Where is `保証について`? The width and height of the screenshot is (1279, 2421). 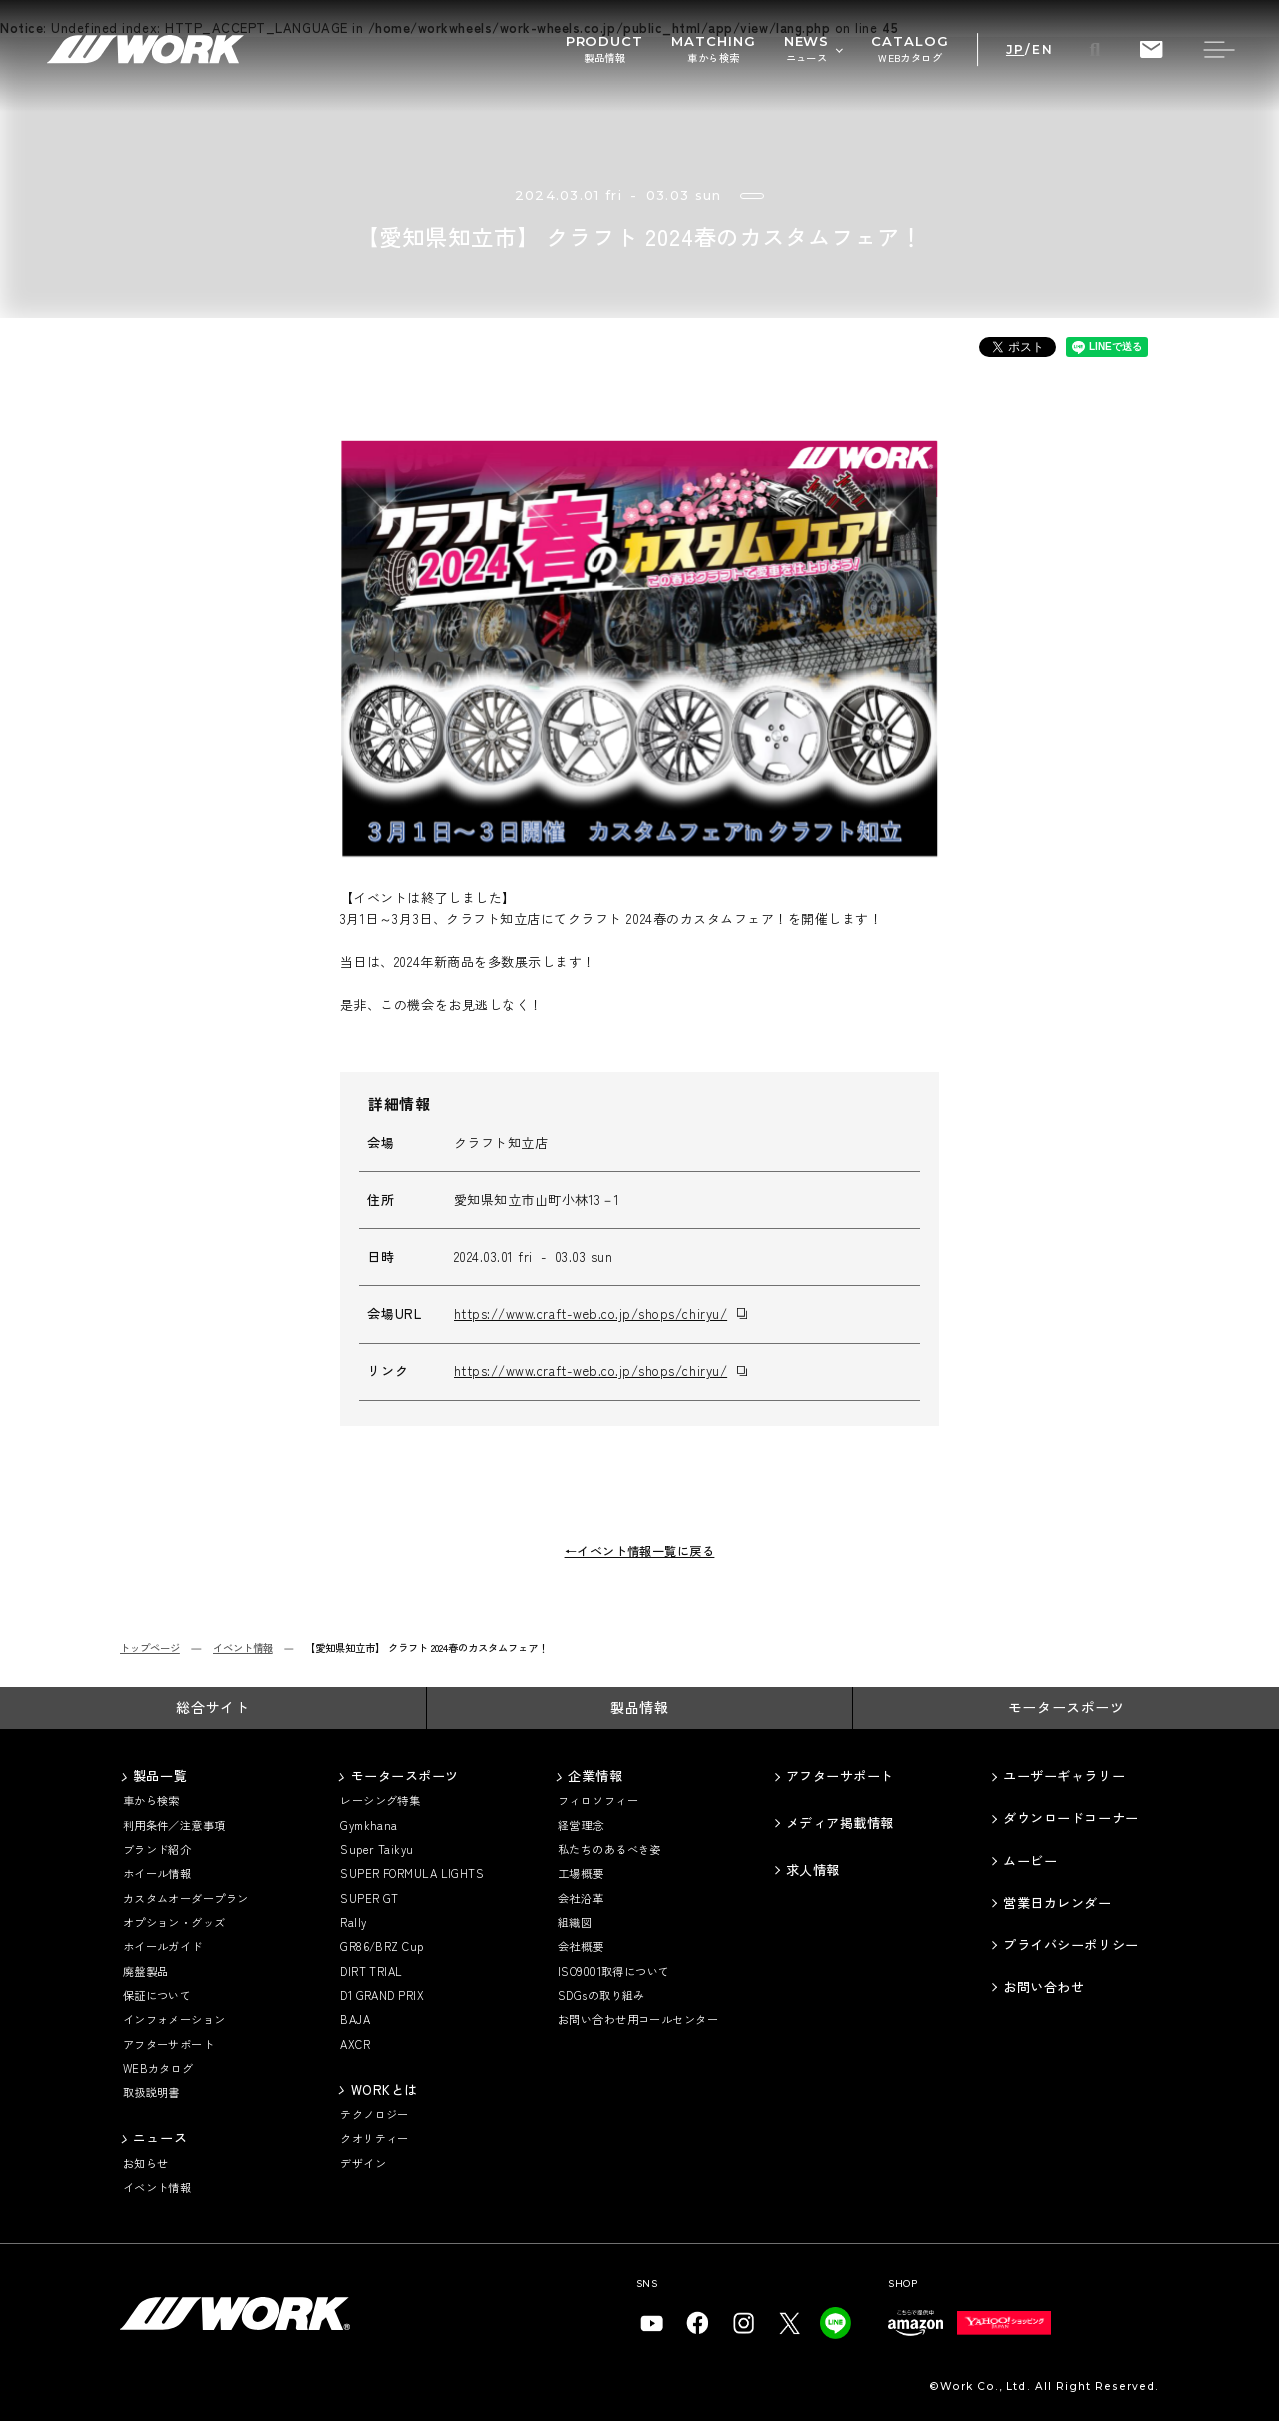
保証について is located at coordinates (157, 1995).